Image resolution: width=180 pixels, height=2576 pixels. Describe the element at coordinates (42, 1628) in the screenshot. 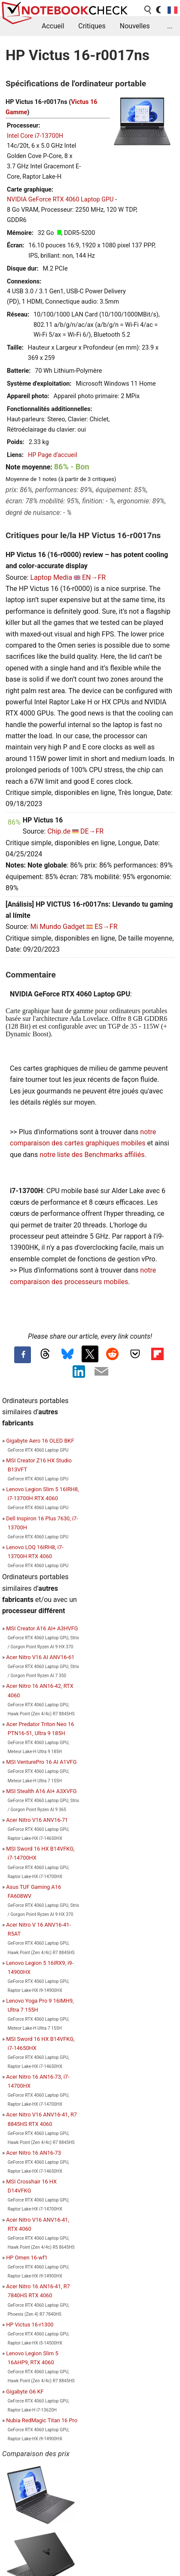

I see `MSI Creator A16 AI+ A3HVFG` at that location.